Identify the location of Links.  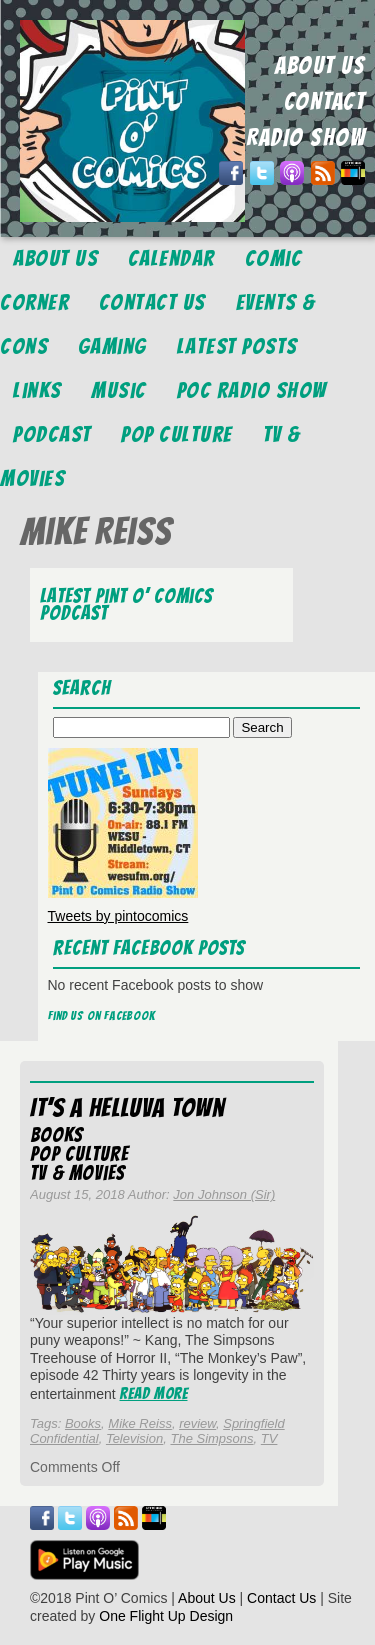
(37, 390).